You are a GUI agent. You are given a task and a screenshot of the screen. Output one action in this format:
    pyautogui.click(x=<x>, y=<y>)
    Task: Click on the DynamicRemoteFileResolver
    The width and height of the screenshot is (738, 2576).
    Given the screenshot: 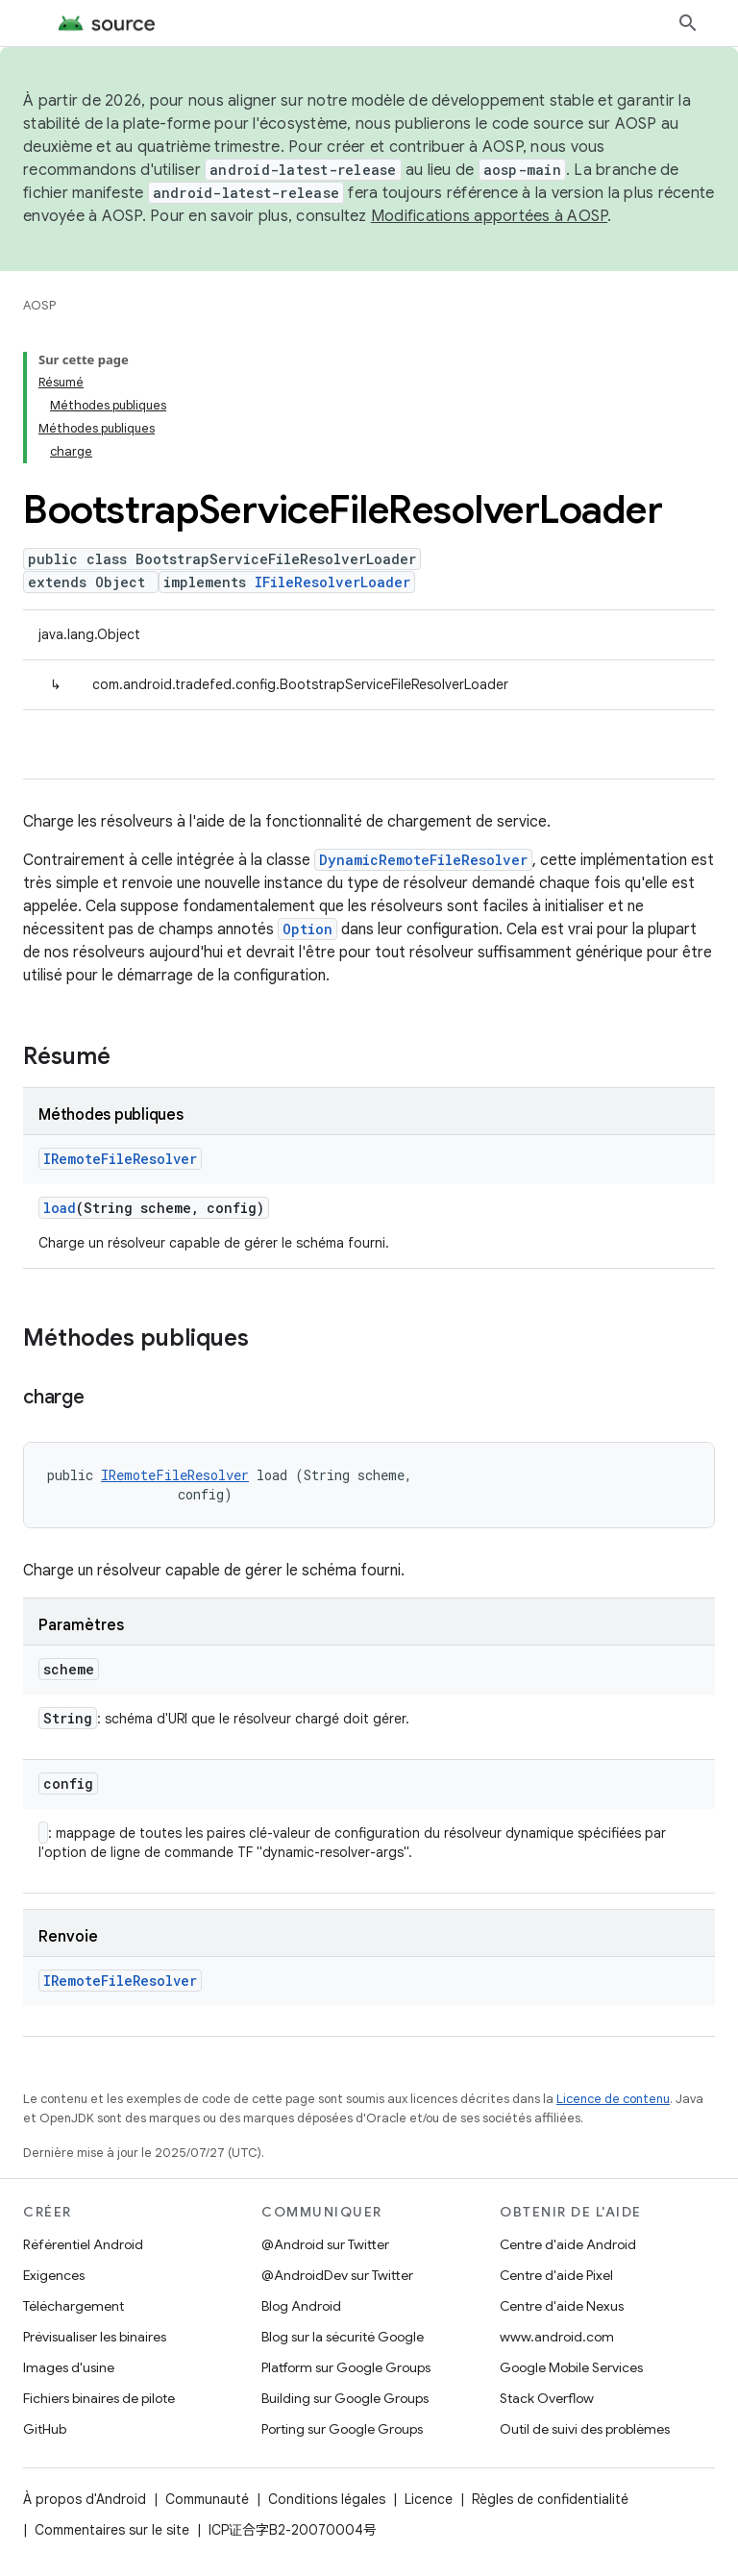 What is the action you would take?
    pyautogui.click(x=423, y=860)
    